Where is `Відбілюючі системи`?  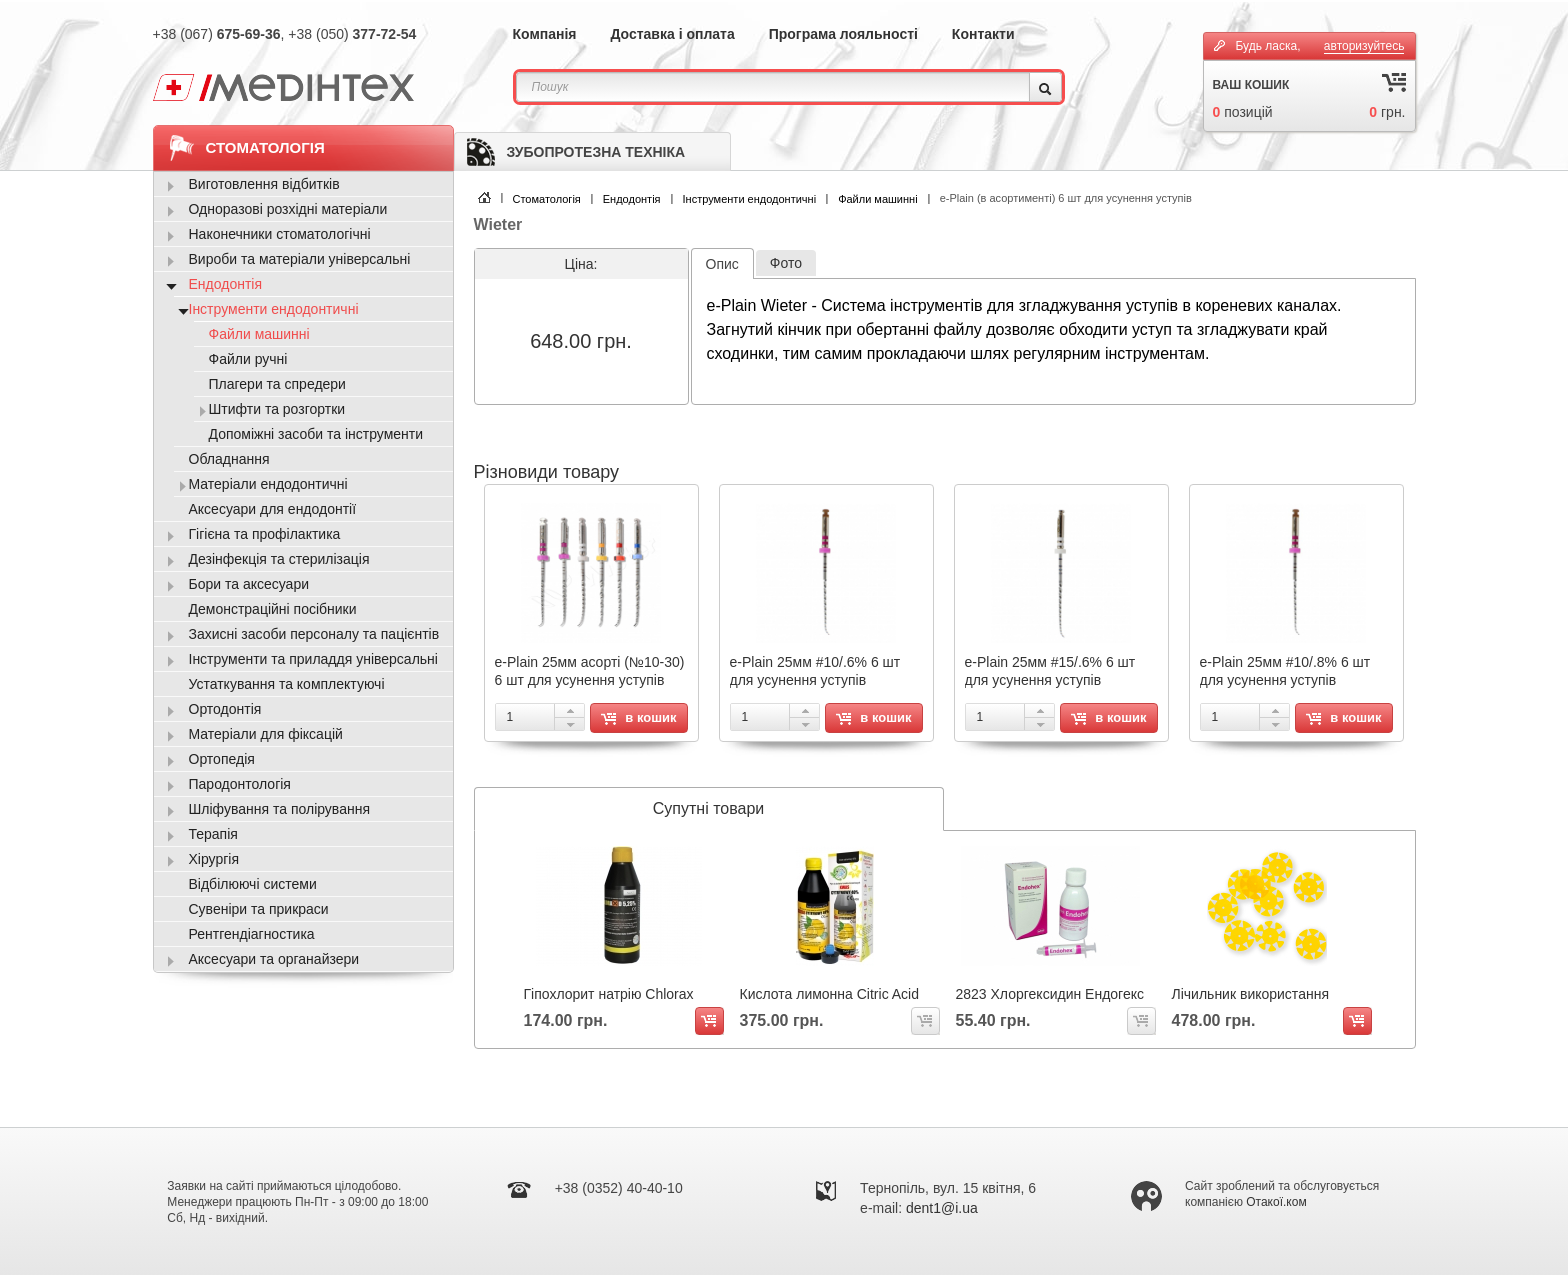 Відбілюючі системи is located at coordinates (253, 884).